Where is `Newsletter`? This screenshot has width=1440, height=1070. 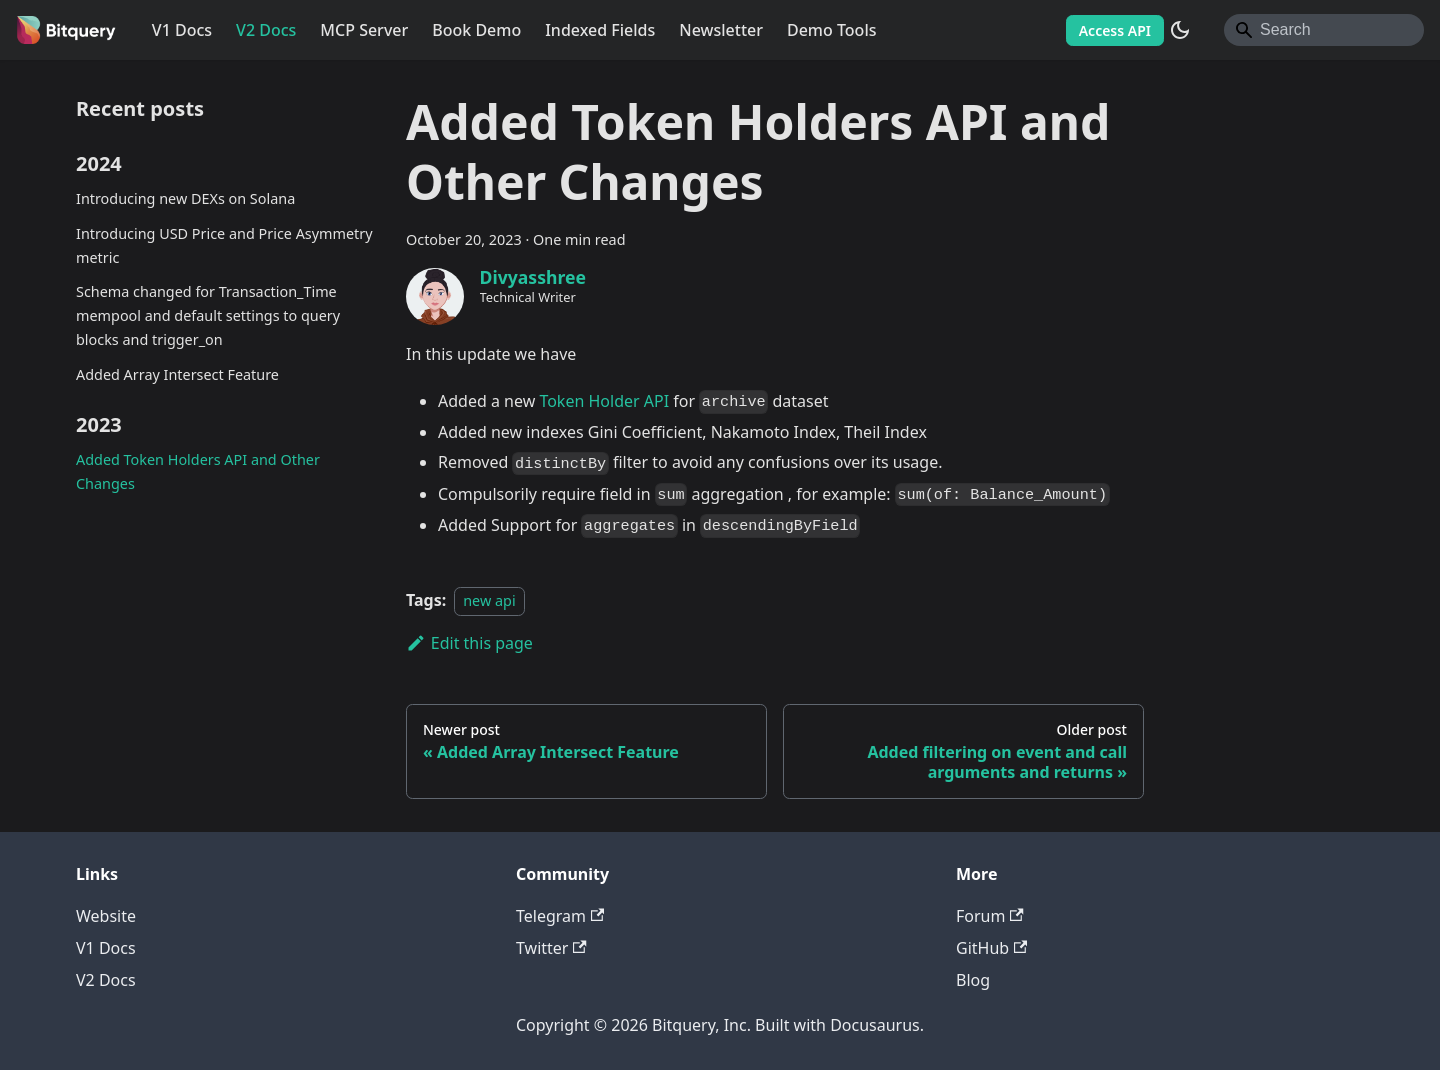
Newsletter is located at coordinates (721, 30).